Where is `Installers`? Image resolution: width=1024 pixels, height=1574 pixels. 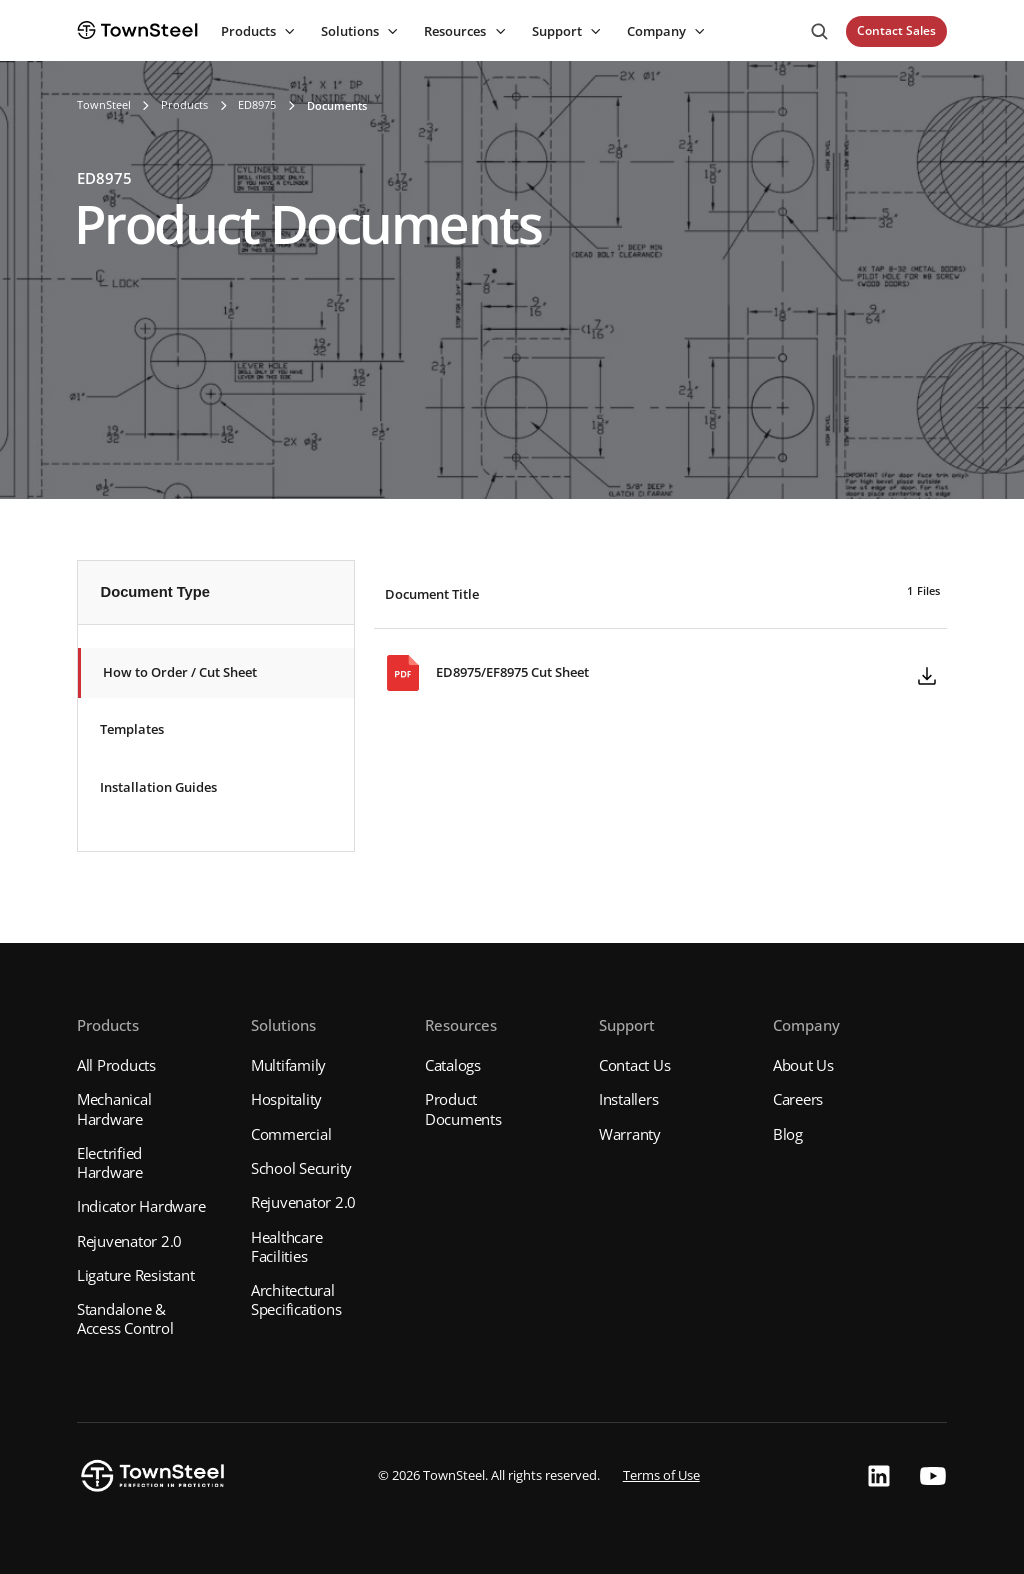
Installers is located at coordinates (629, 1099).